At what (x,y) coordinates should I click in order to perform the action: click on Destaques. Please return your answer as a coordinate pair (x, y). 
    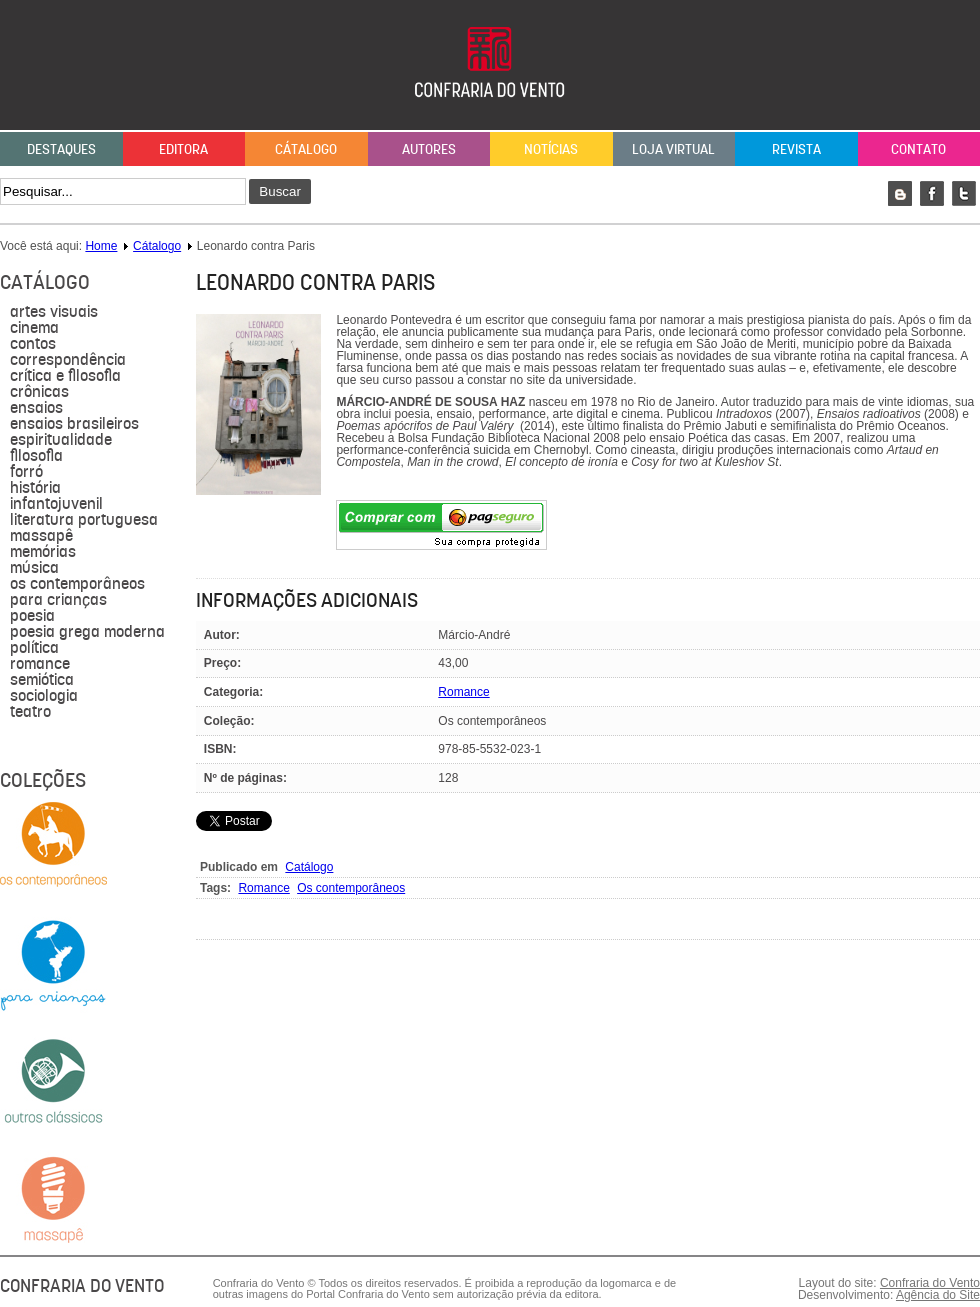
    Looking at the image, I should click on (61, 149).